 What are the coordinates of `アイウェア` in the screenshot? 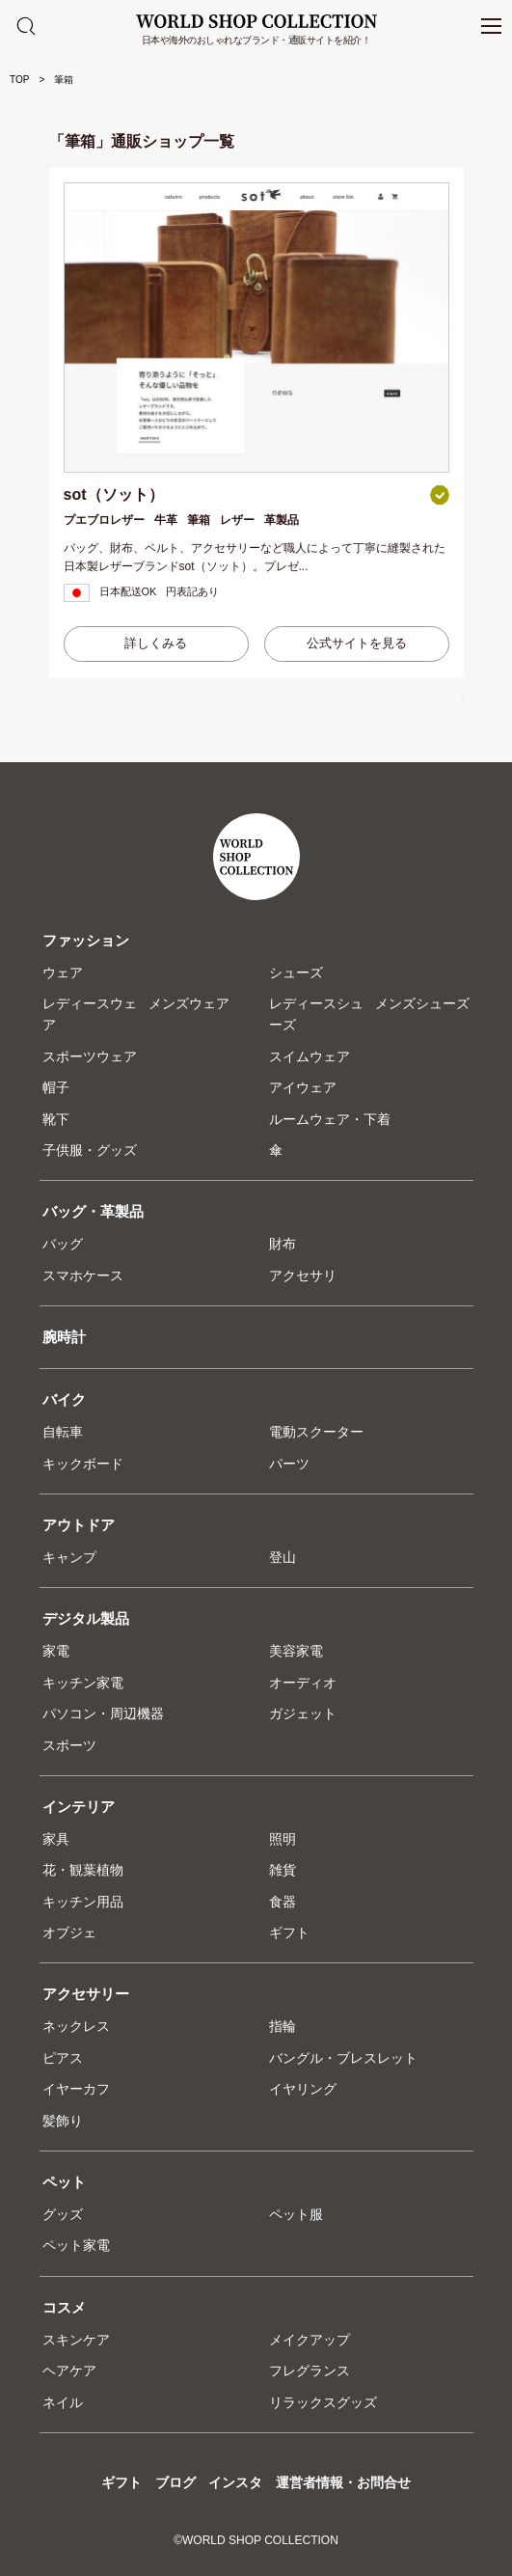 It's located at (303, 1087).